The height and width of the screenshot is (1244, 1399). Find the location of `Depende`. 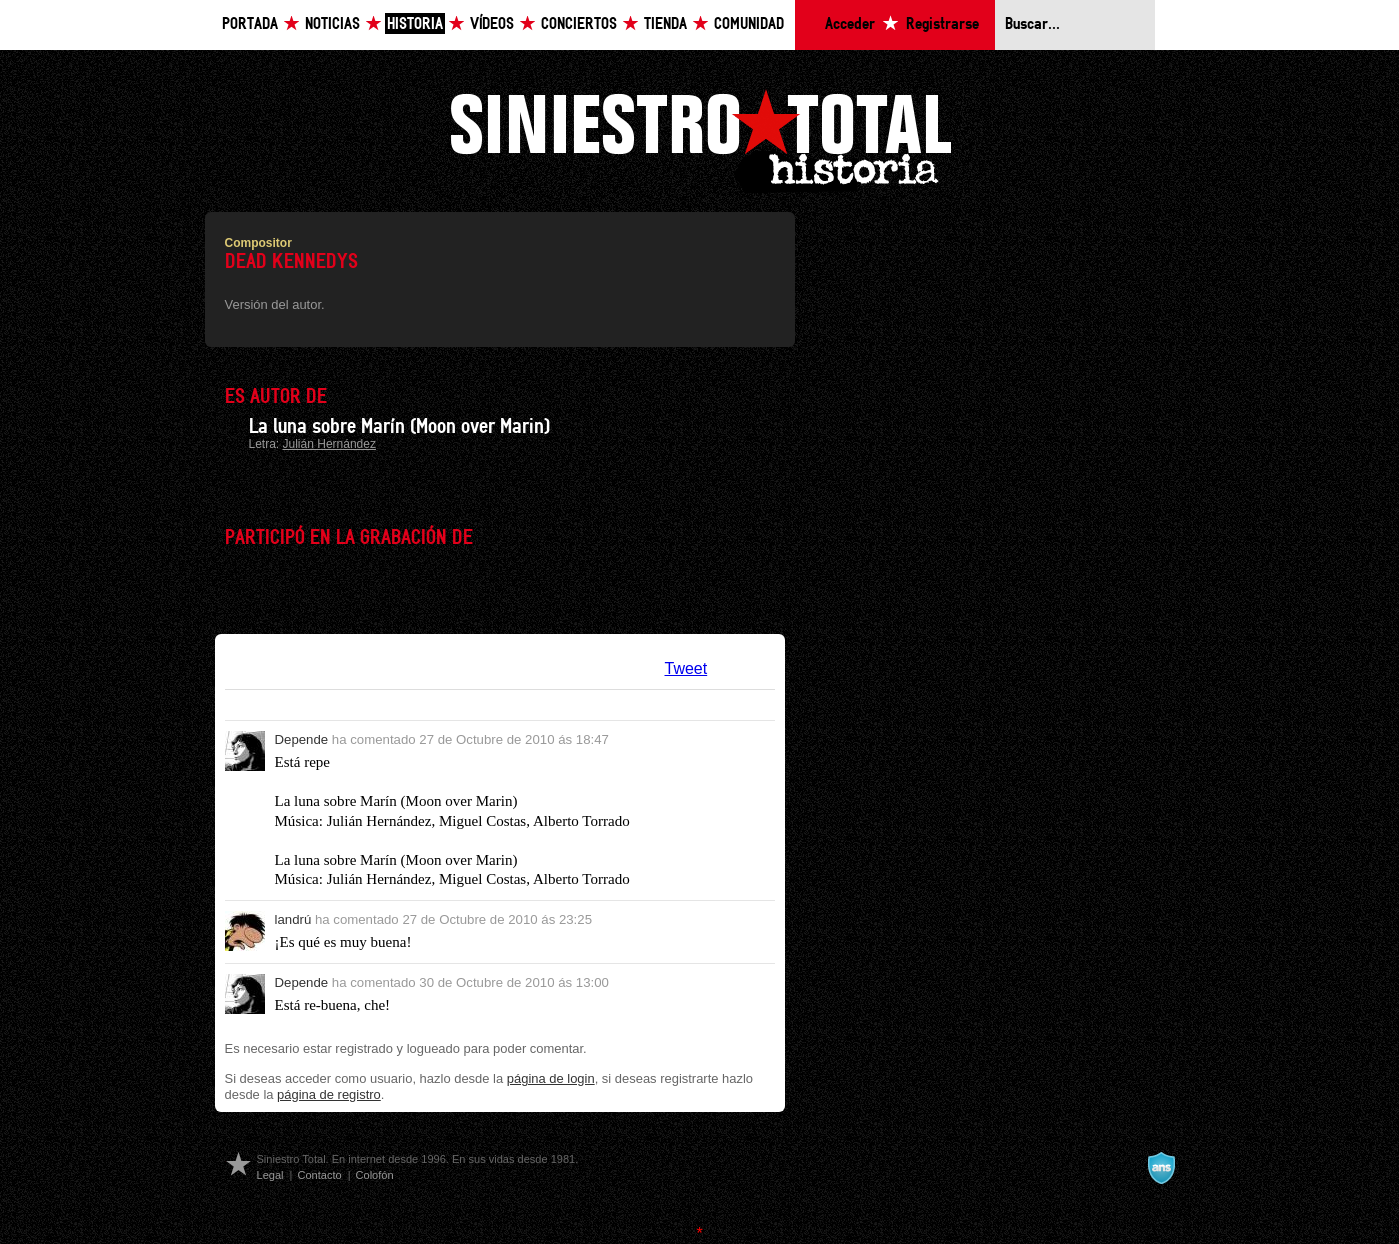

Depende is located at coordinates (302, 739).